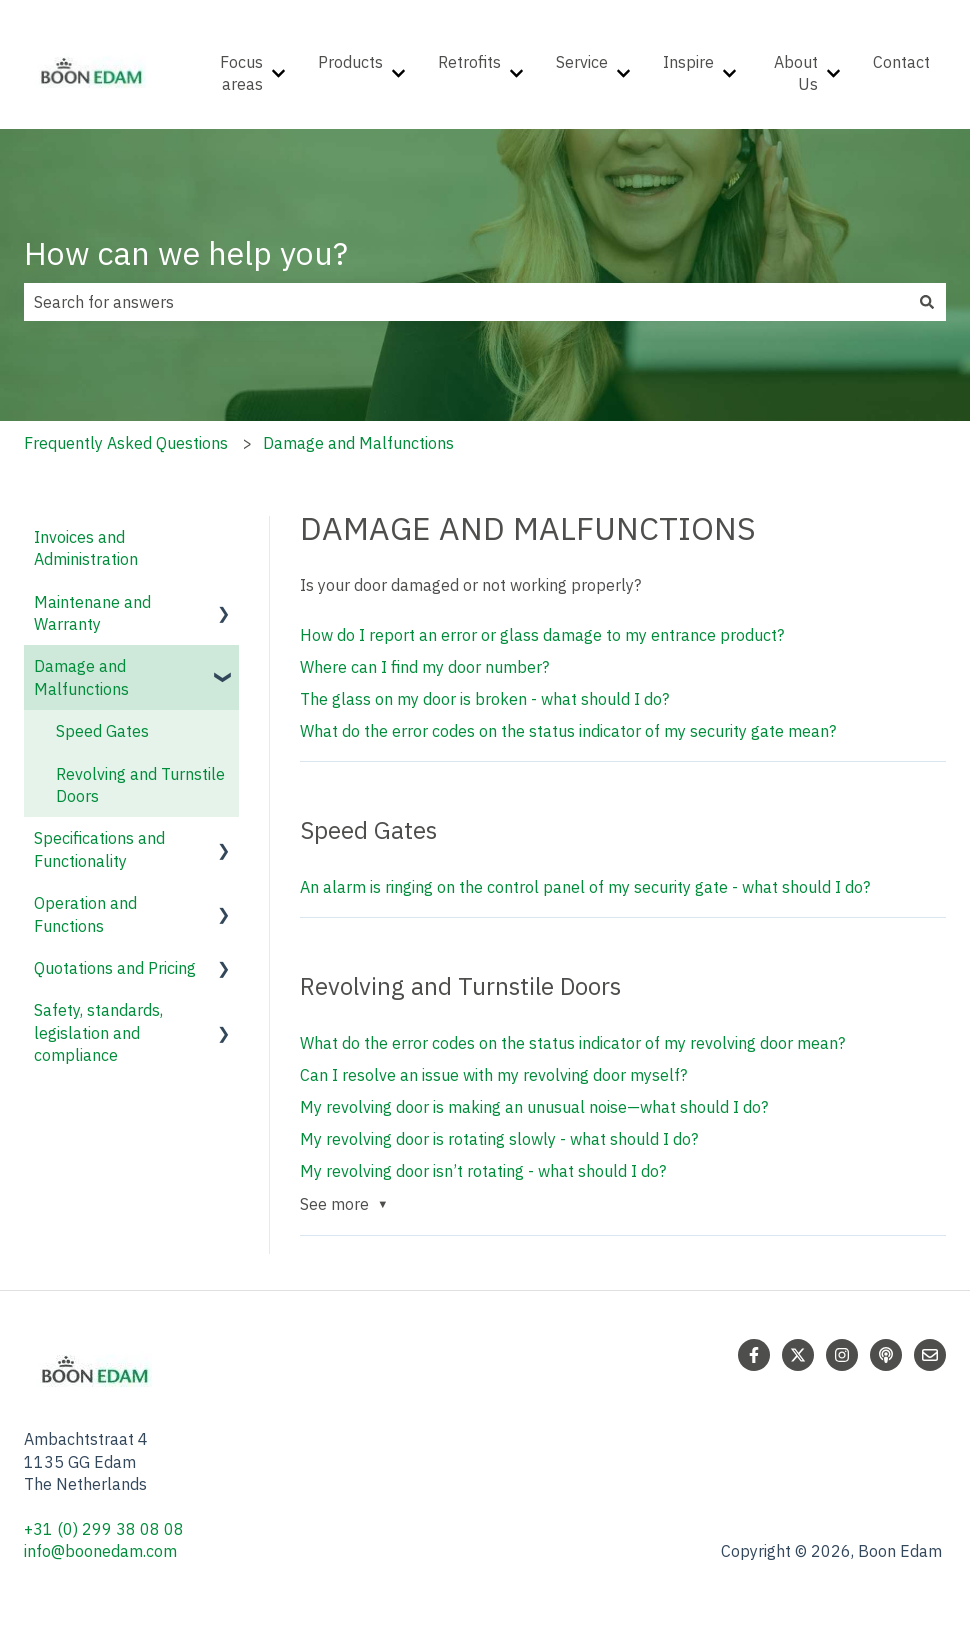 This screenshot has height=1633, width=970. What do you see at coordinates (798, 1355) in the screenshot?
I see `[Follow us on Twitter]` at bounding box center [798, 1355].